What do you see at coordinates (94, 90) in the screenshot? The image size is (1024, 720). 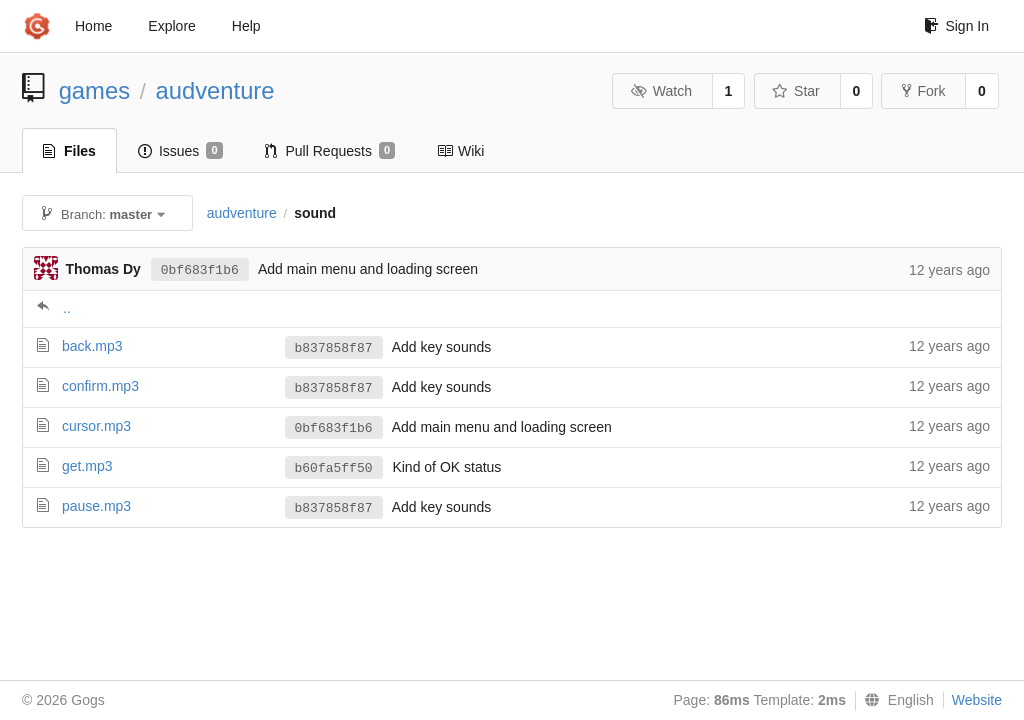 I see `games` at bounding box center [94, 90].